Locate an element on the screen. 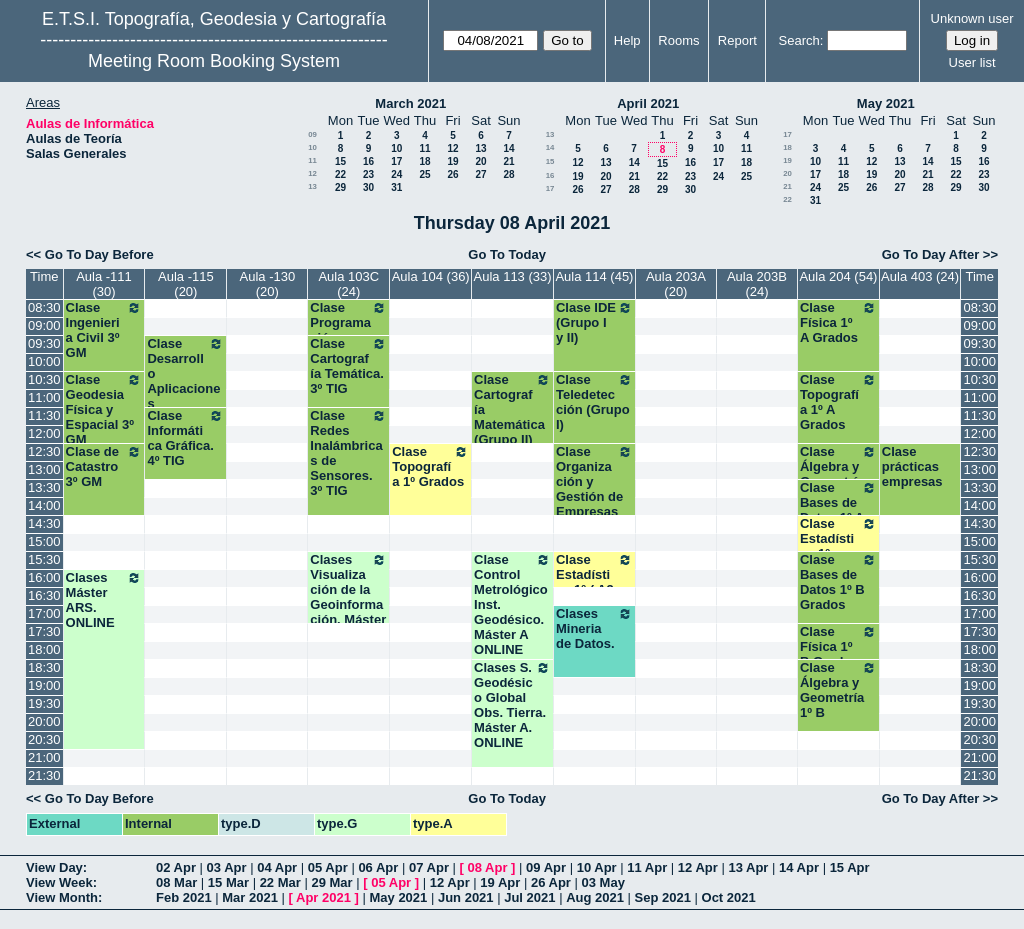  19:00 is located at coordinates (44, 685).